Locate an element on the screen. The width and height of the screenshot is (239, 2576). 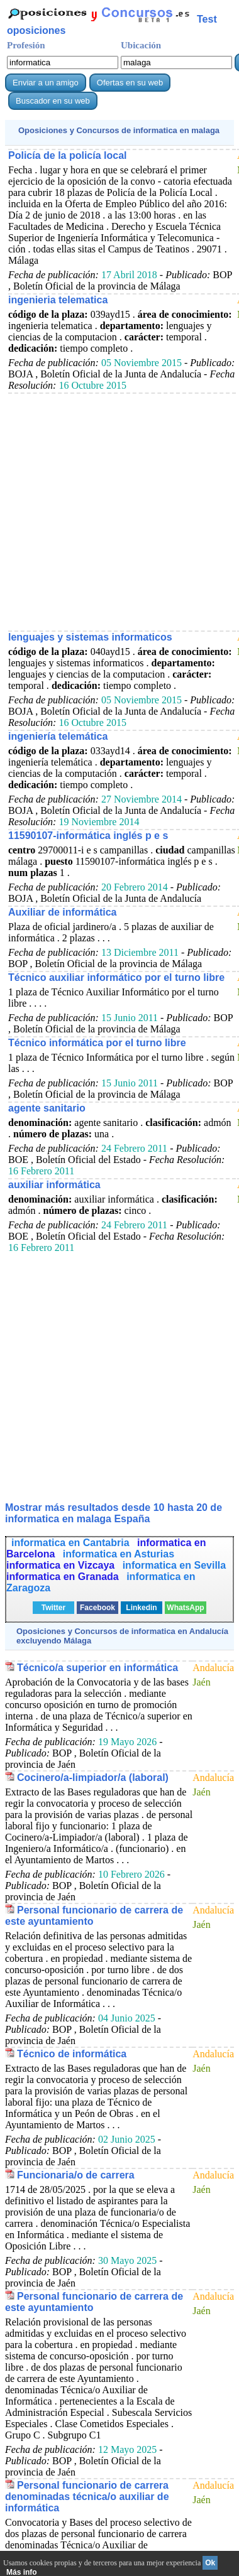
Linkedin is located at coordinates (141, 1607).